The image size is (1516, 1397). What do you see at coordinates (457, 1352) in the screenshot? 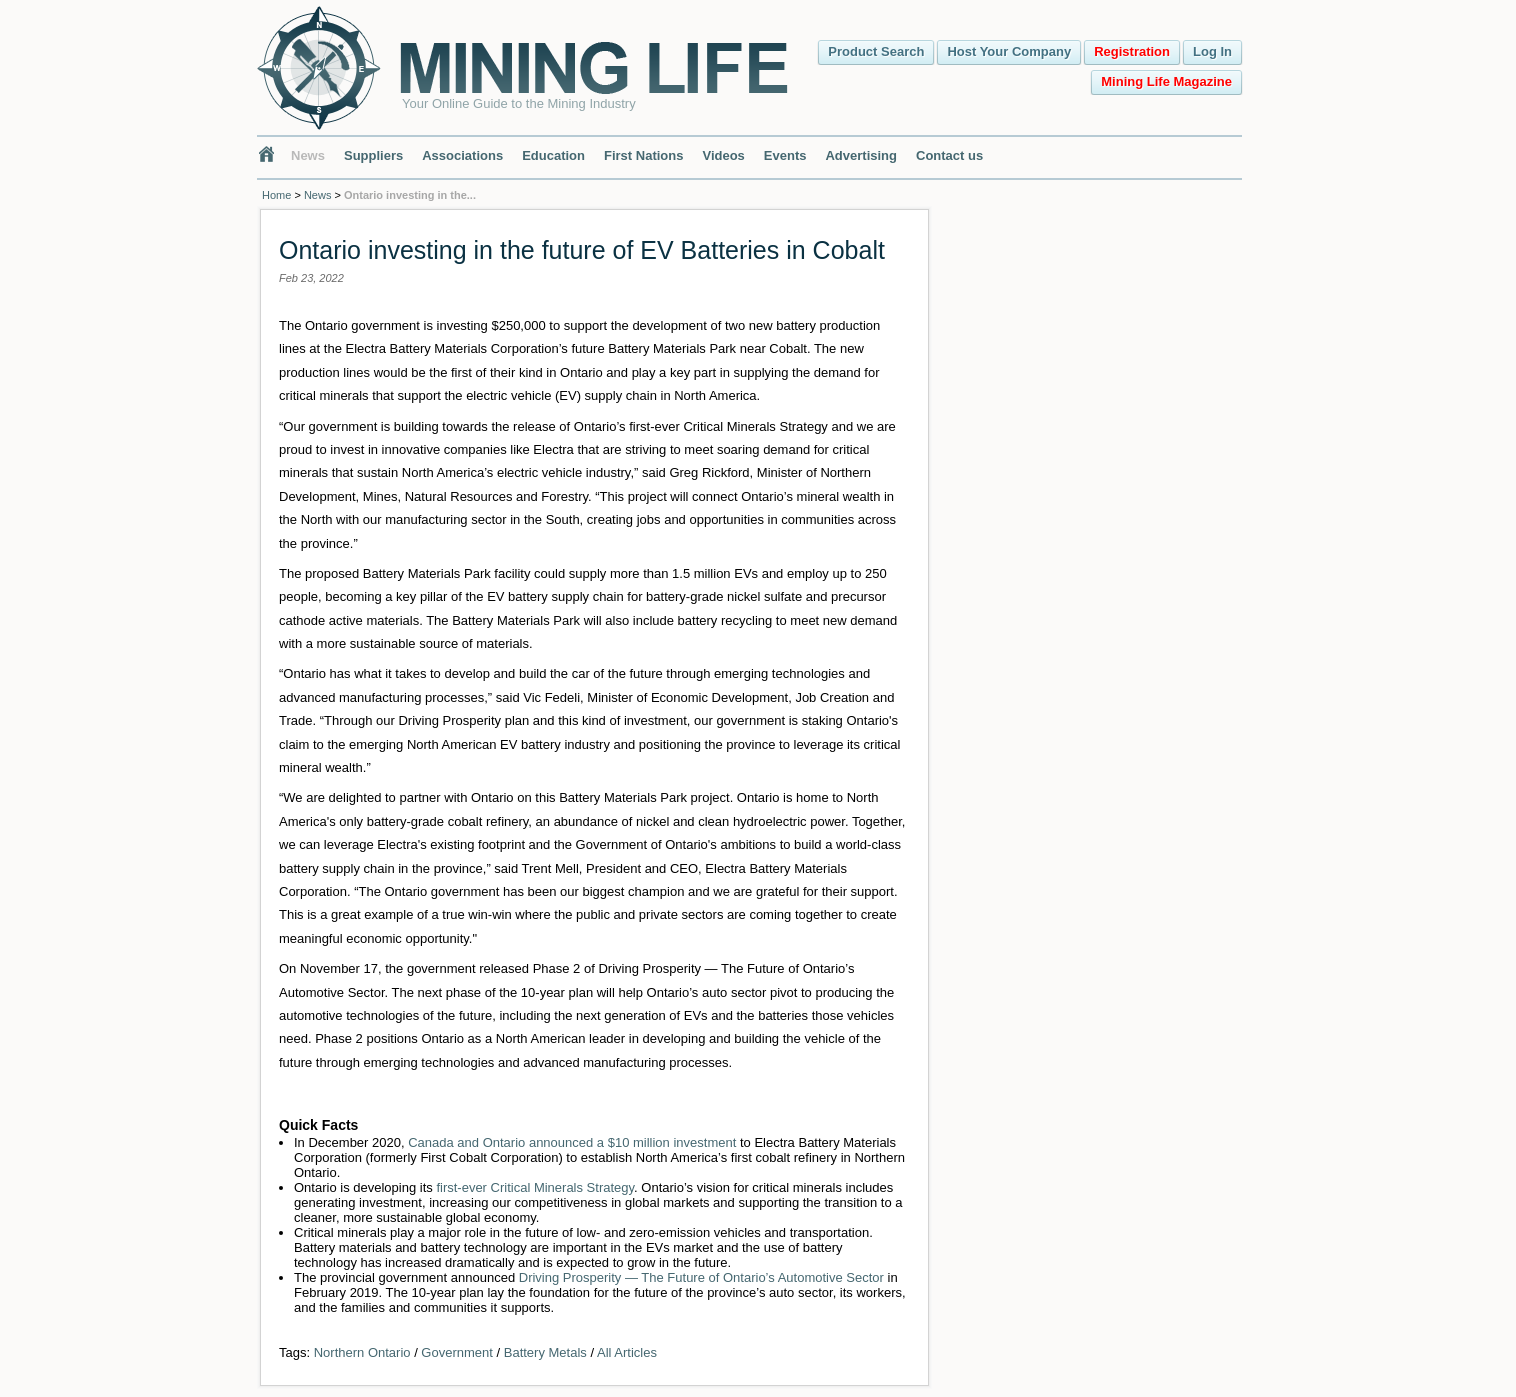
I see `Government` at bounding box center [457, 1352].